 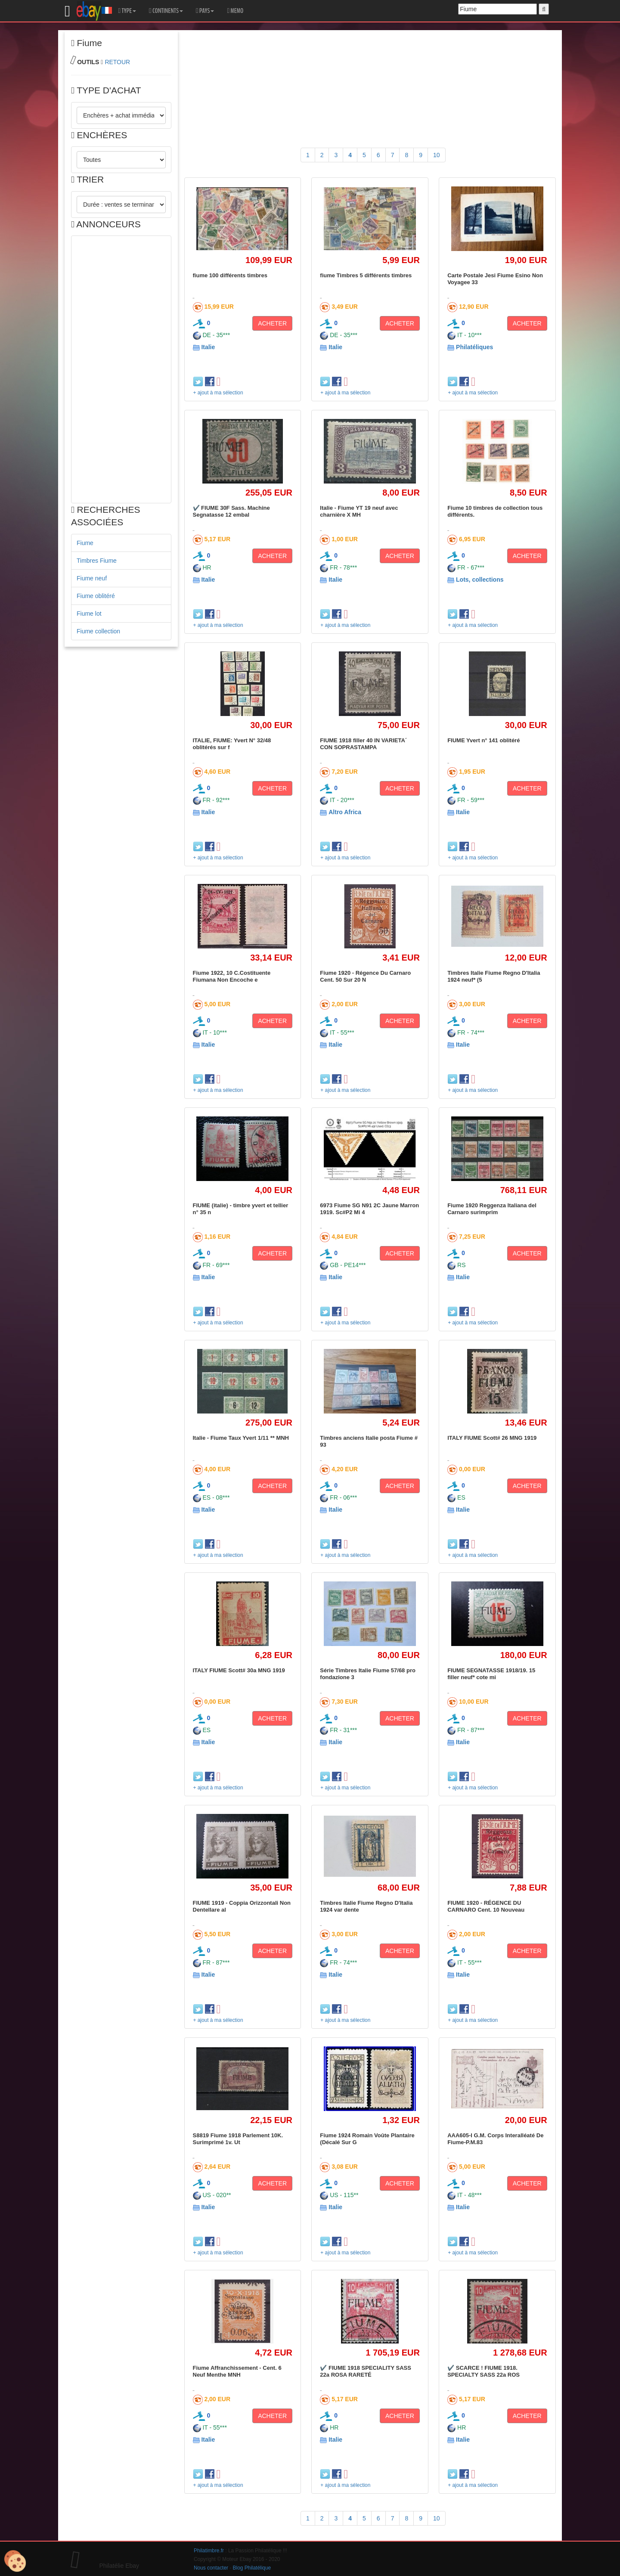 I want to click on Timbres Fiume, so click(x=97, y=560).